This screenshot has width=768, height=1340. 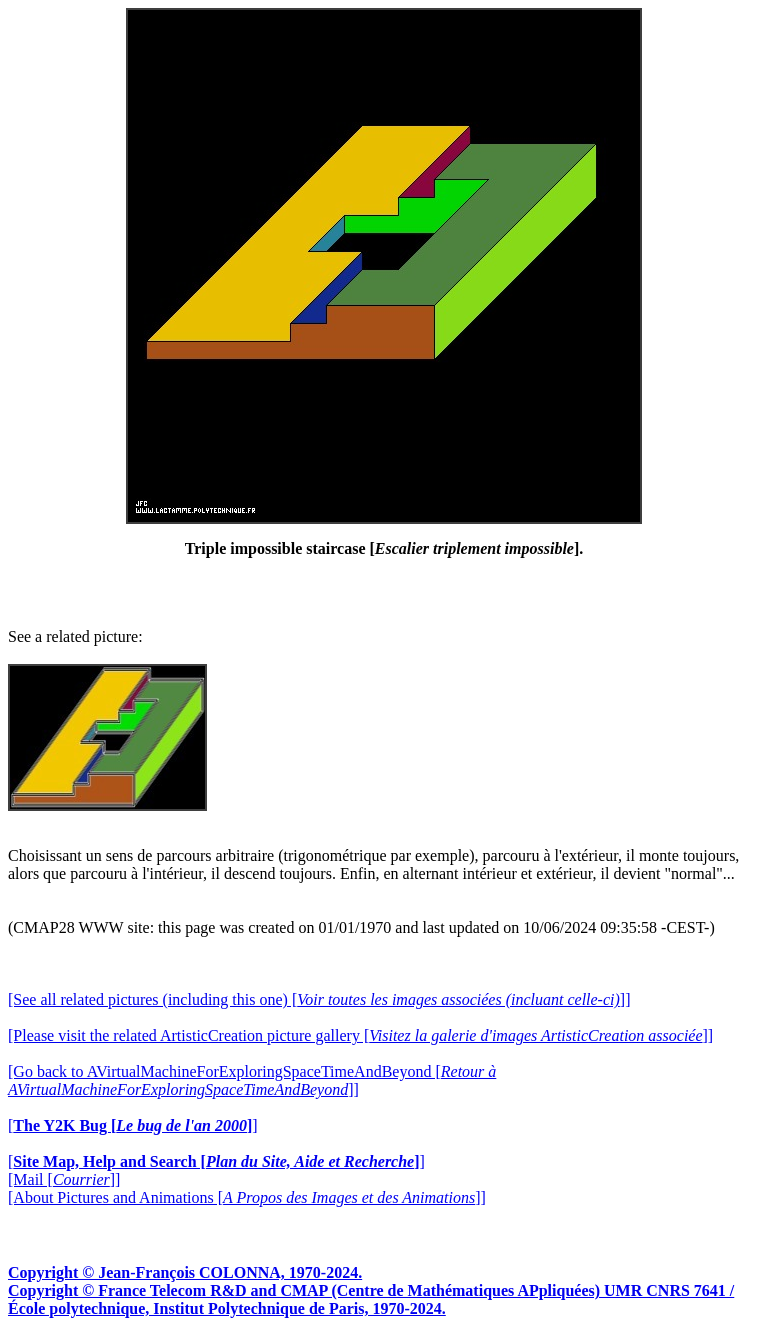 I want to click on [Please visit the related ArtisticCreation picture gallery []], so click(x=360, y=1035).